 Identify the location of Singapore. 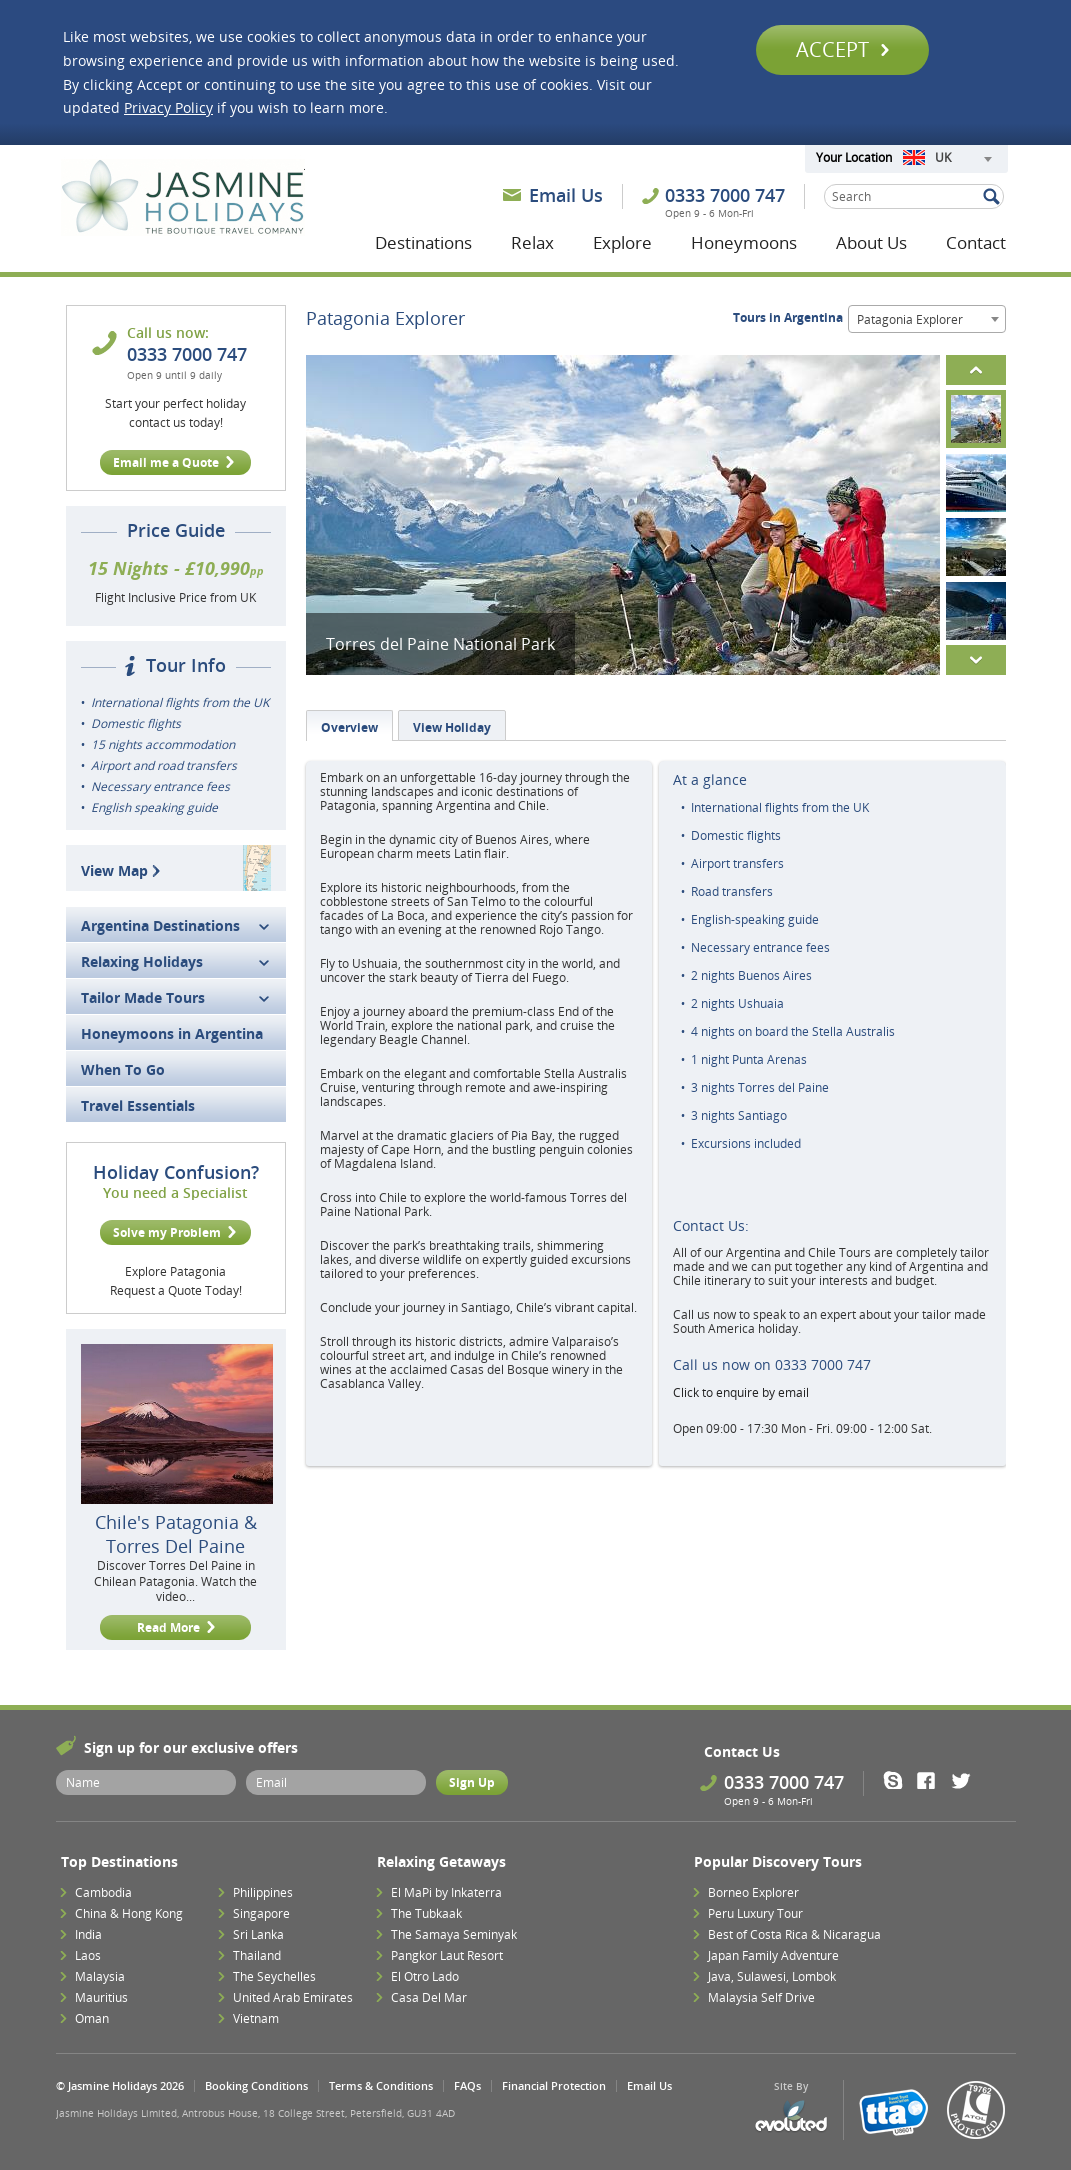
(261, 1913).